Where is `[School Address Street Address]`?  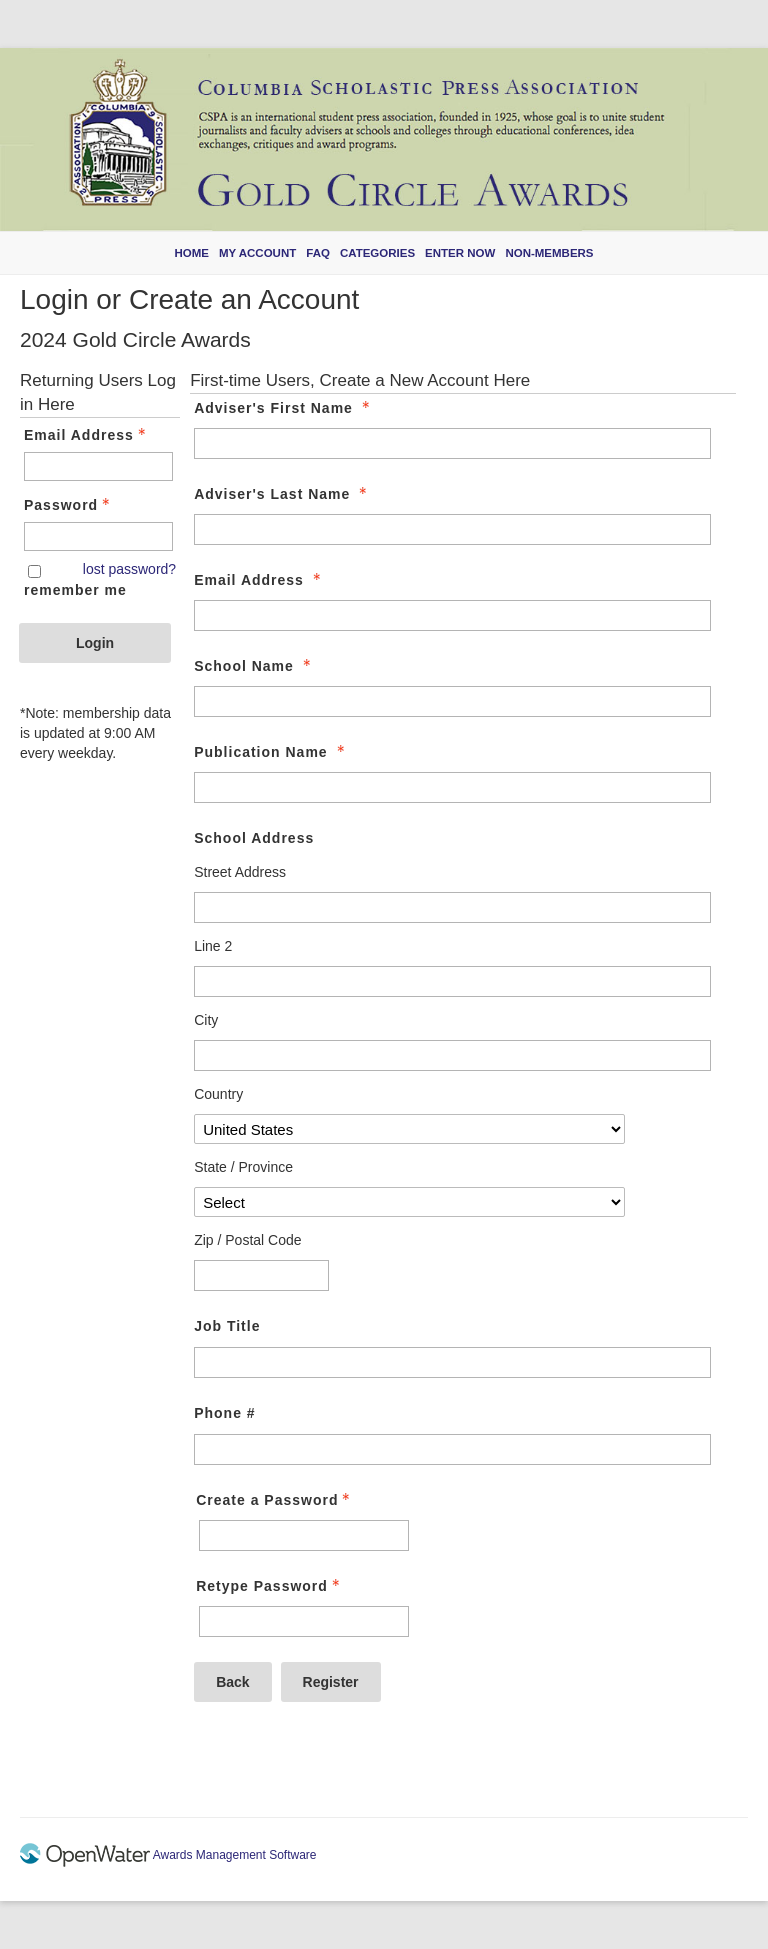
[School Address Street Address] is located at coordinates (452, 907).